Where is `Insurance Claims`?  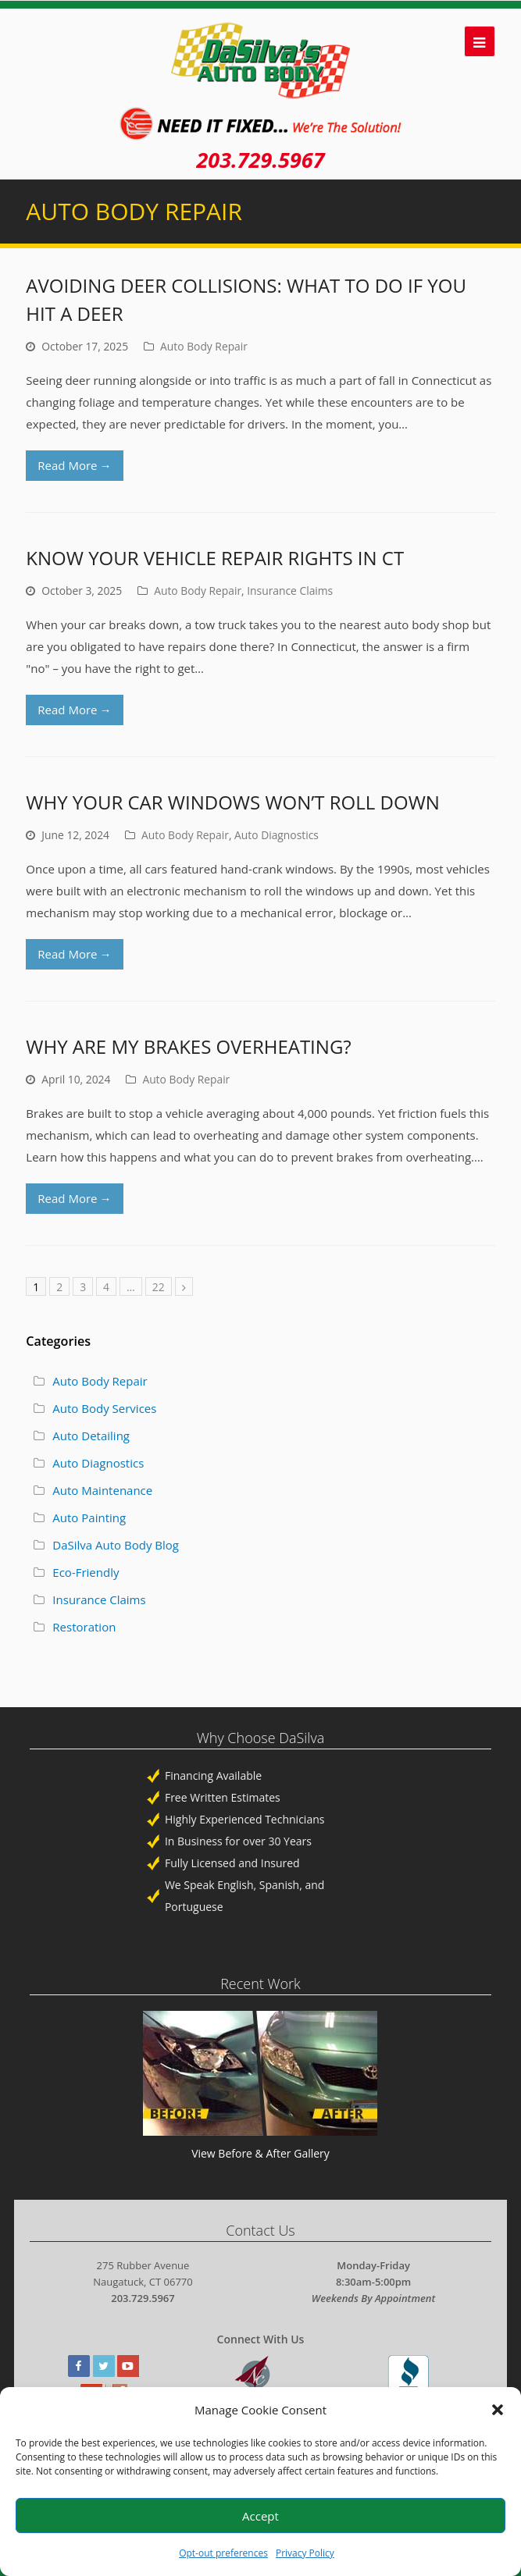 Insurance Claims is located at coordinates (290, 590).